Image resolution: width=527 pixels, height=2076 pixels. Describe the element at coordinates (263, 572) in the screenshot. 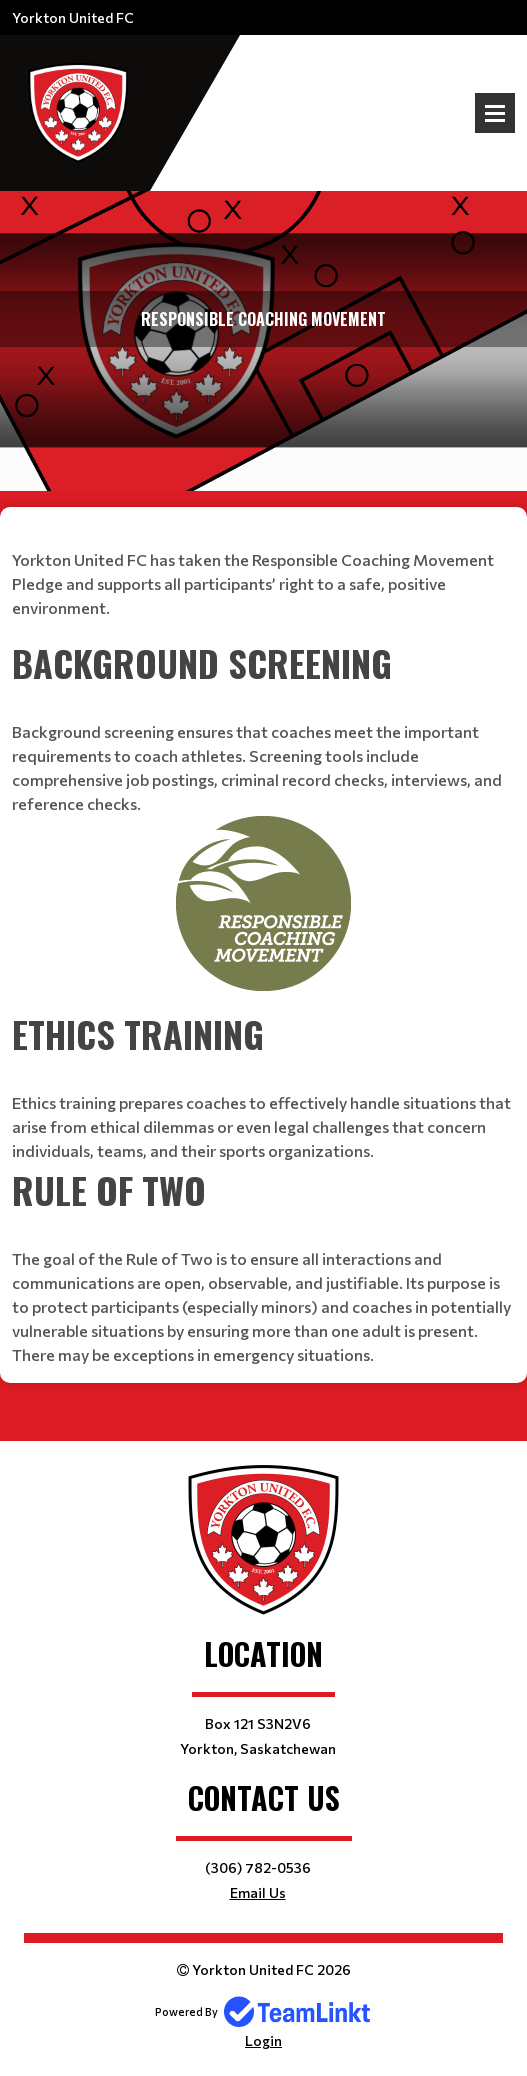

I see `[textbox]` at that location.